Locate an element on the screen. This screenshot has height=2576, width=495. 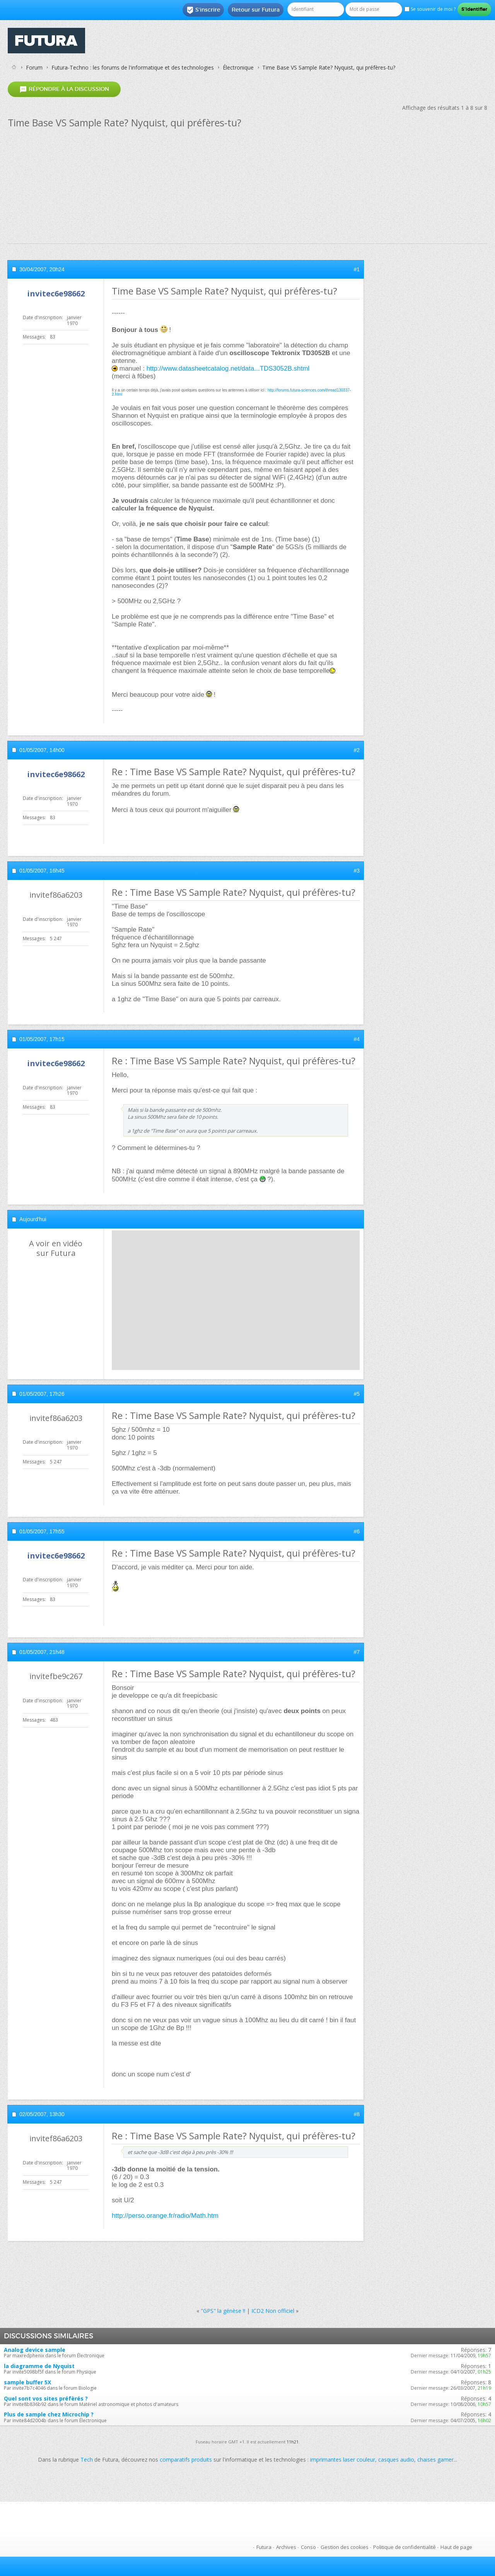
http://perso.orange.fr/radio/Math.htm is located at coordinates (165, 2215).